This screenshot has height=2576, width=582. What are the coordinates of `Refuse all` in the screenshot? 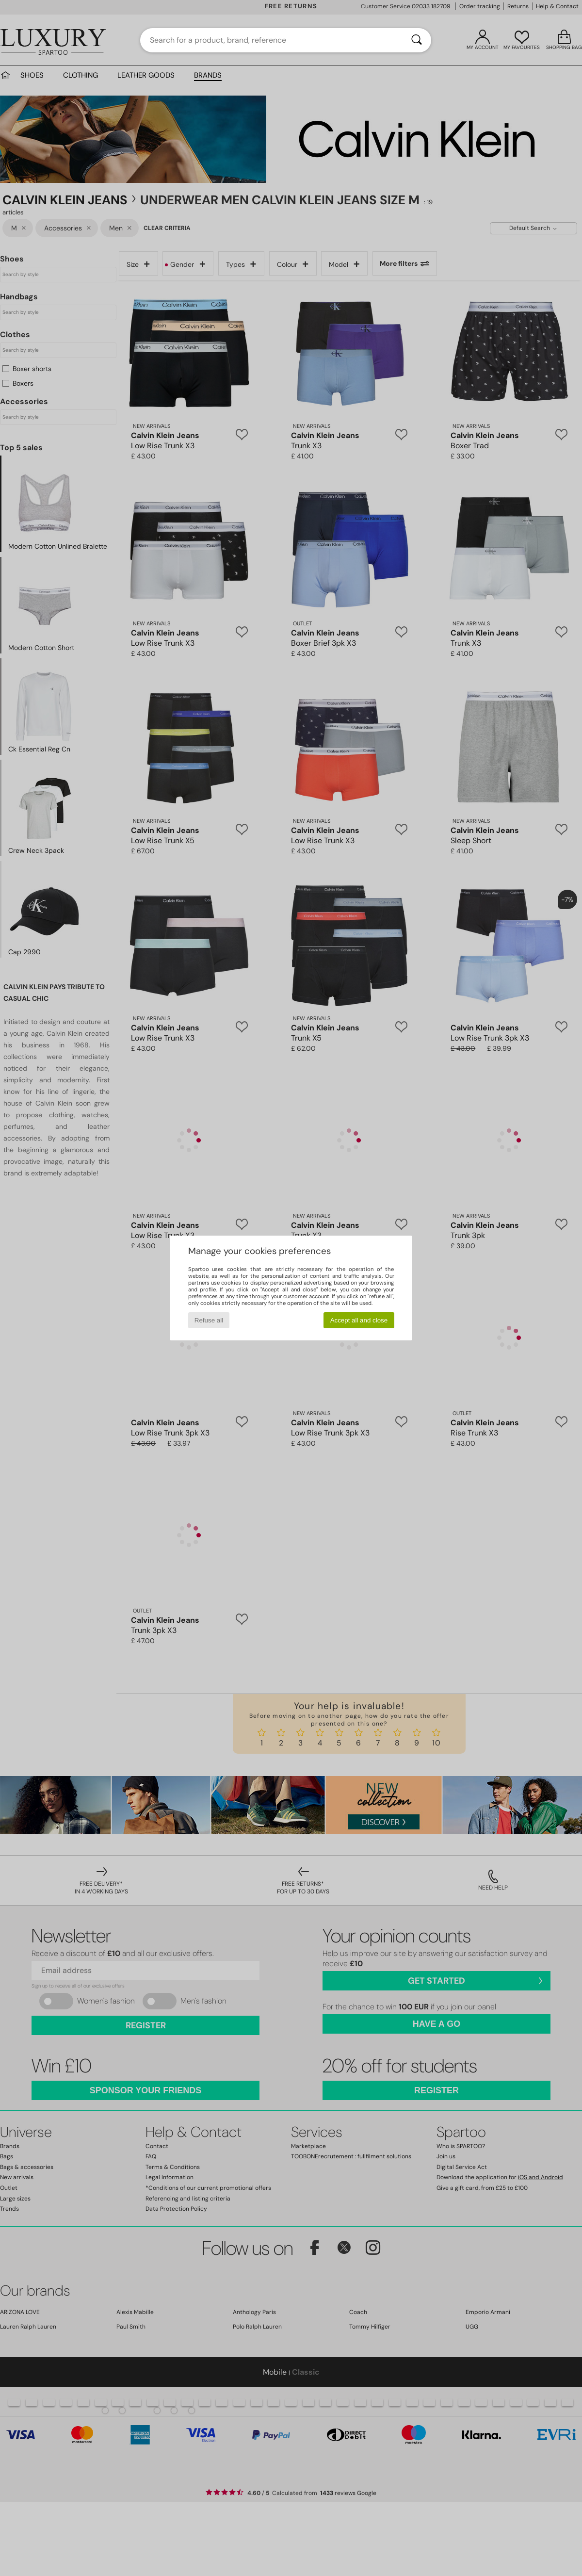 It's located at (208, 1320).